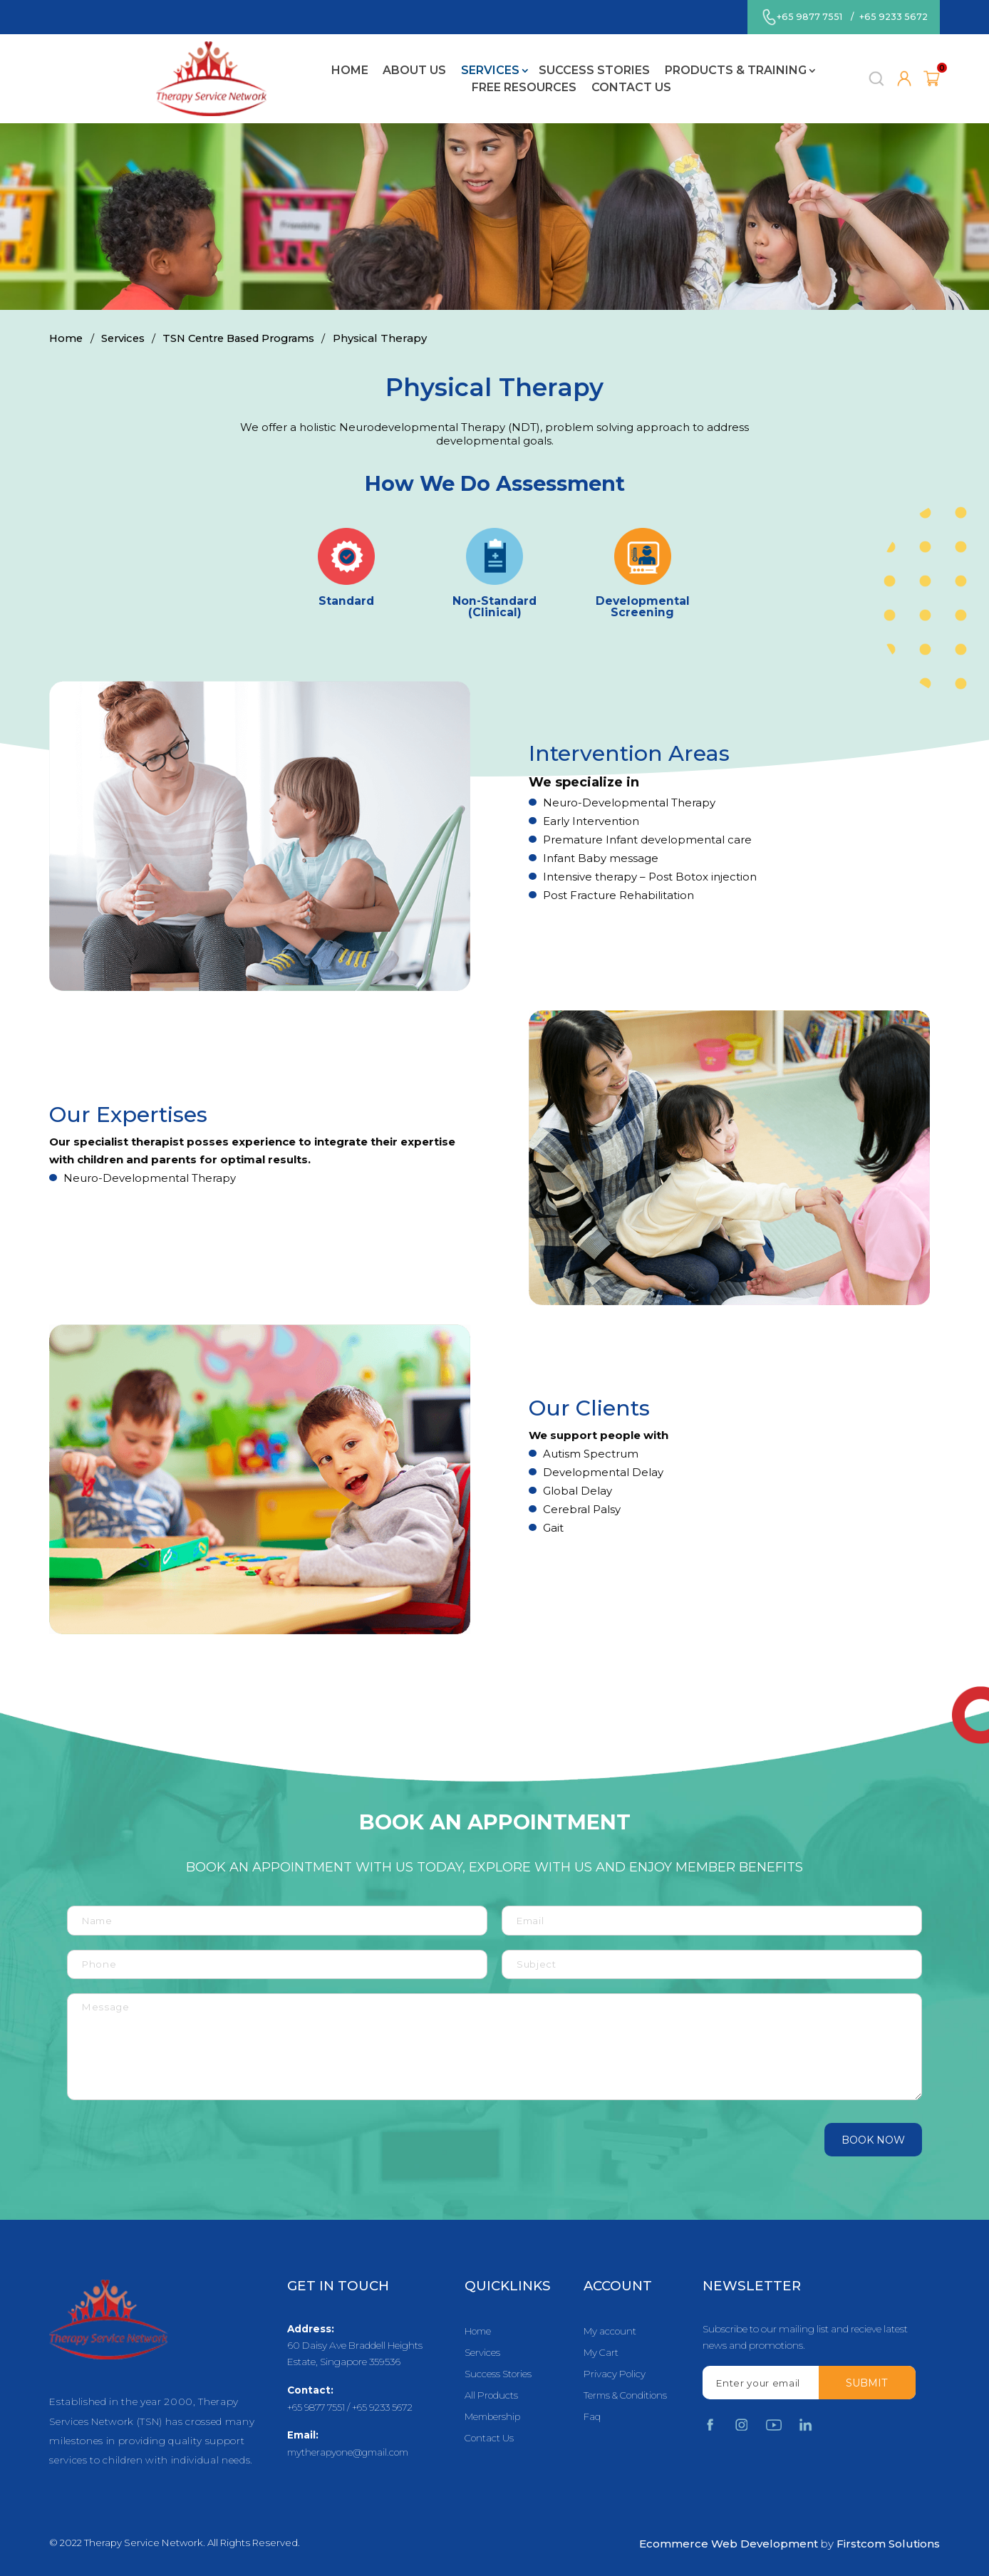  Describe the element at coordinates (627, 2396) in the screenshot. I see `Terms & Conditions` at that location.